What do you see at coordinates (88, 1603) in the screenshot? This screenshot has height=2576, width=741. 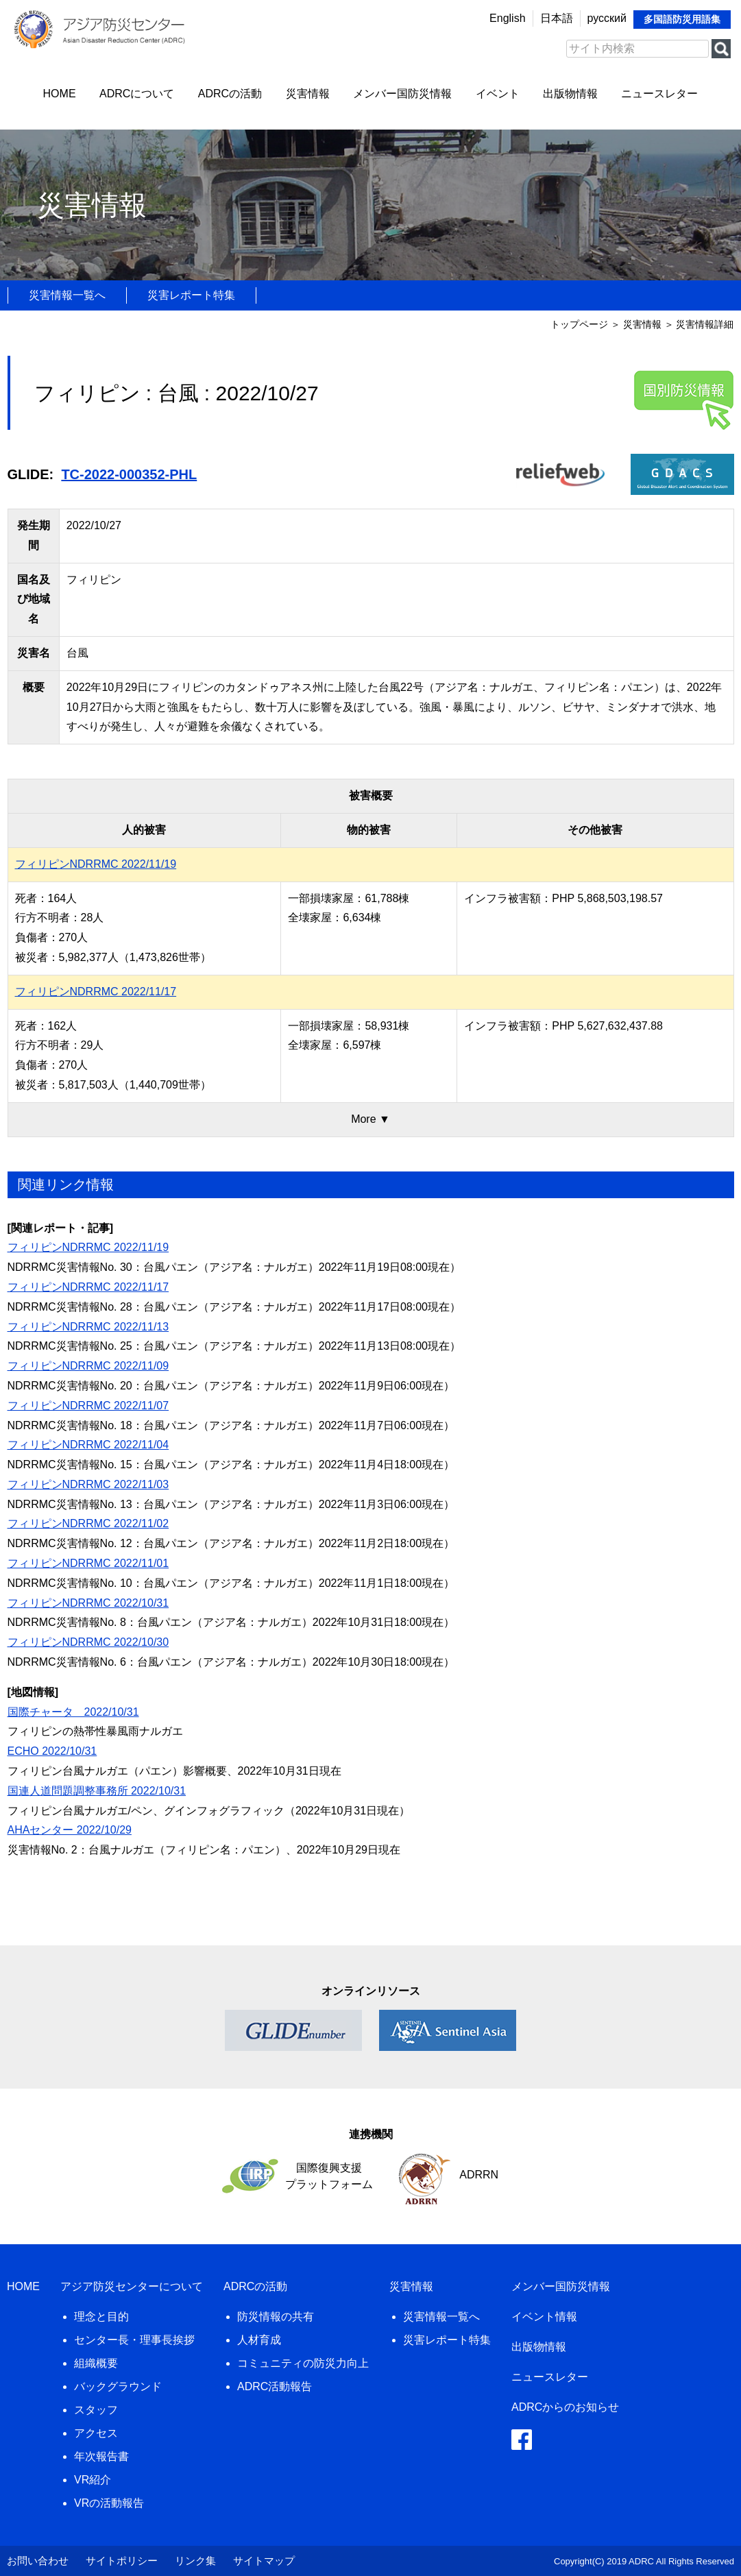 I see `フィリピンNDRRMC 2022/10/31` at bounding box center [88, 1603].